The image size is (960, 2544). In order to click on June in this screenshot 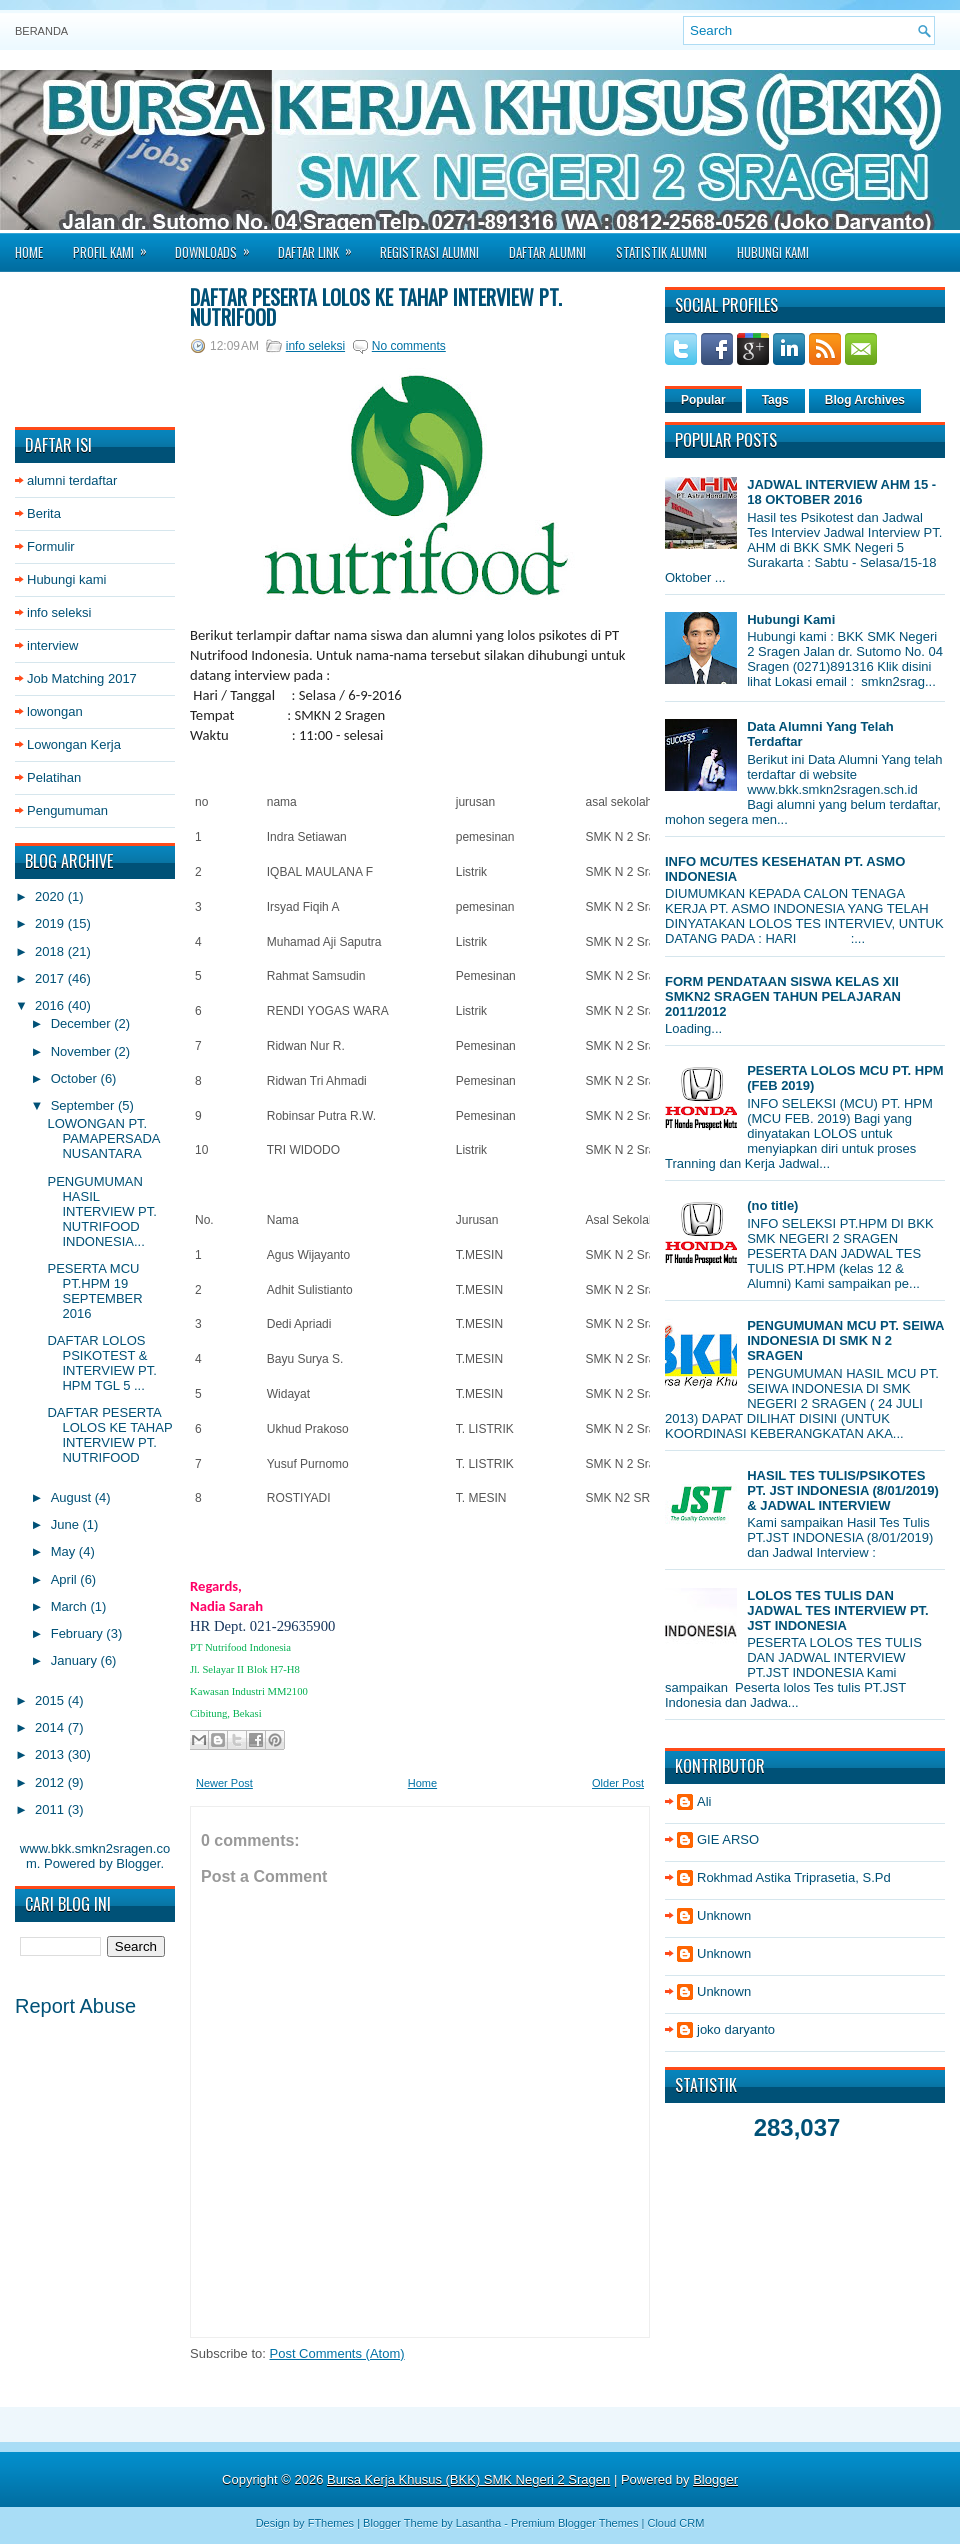, I will do `click(67, 1524)`.